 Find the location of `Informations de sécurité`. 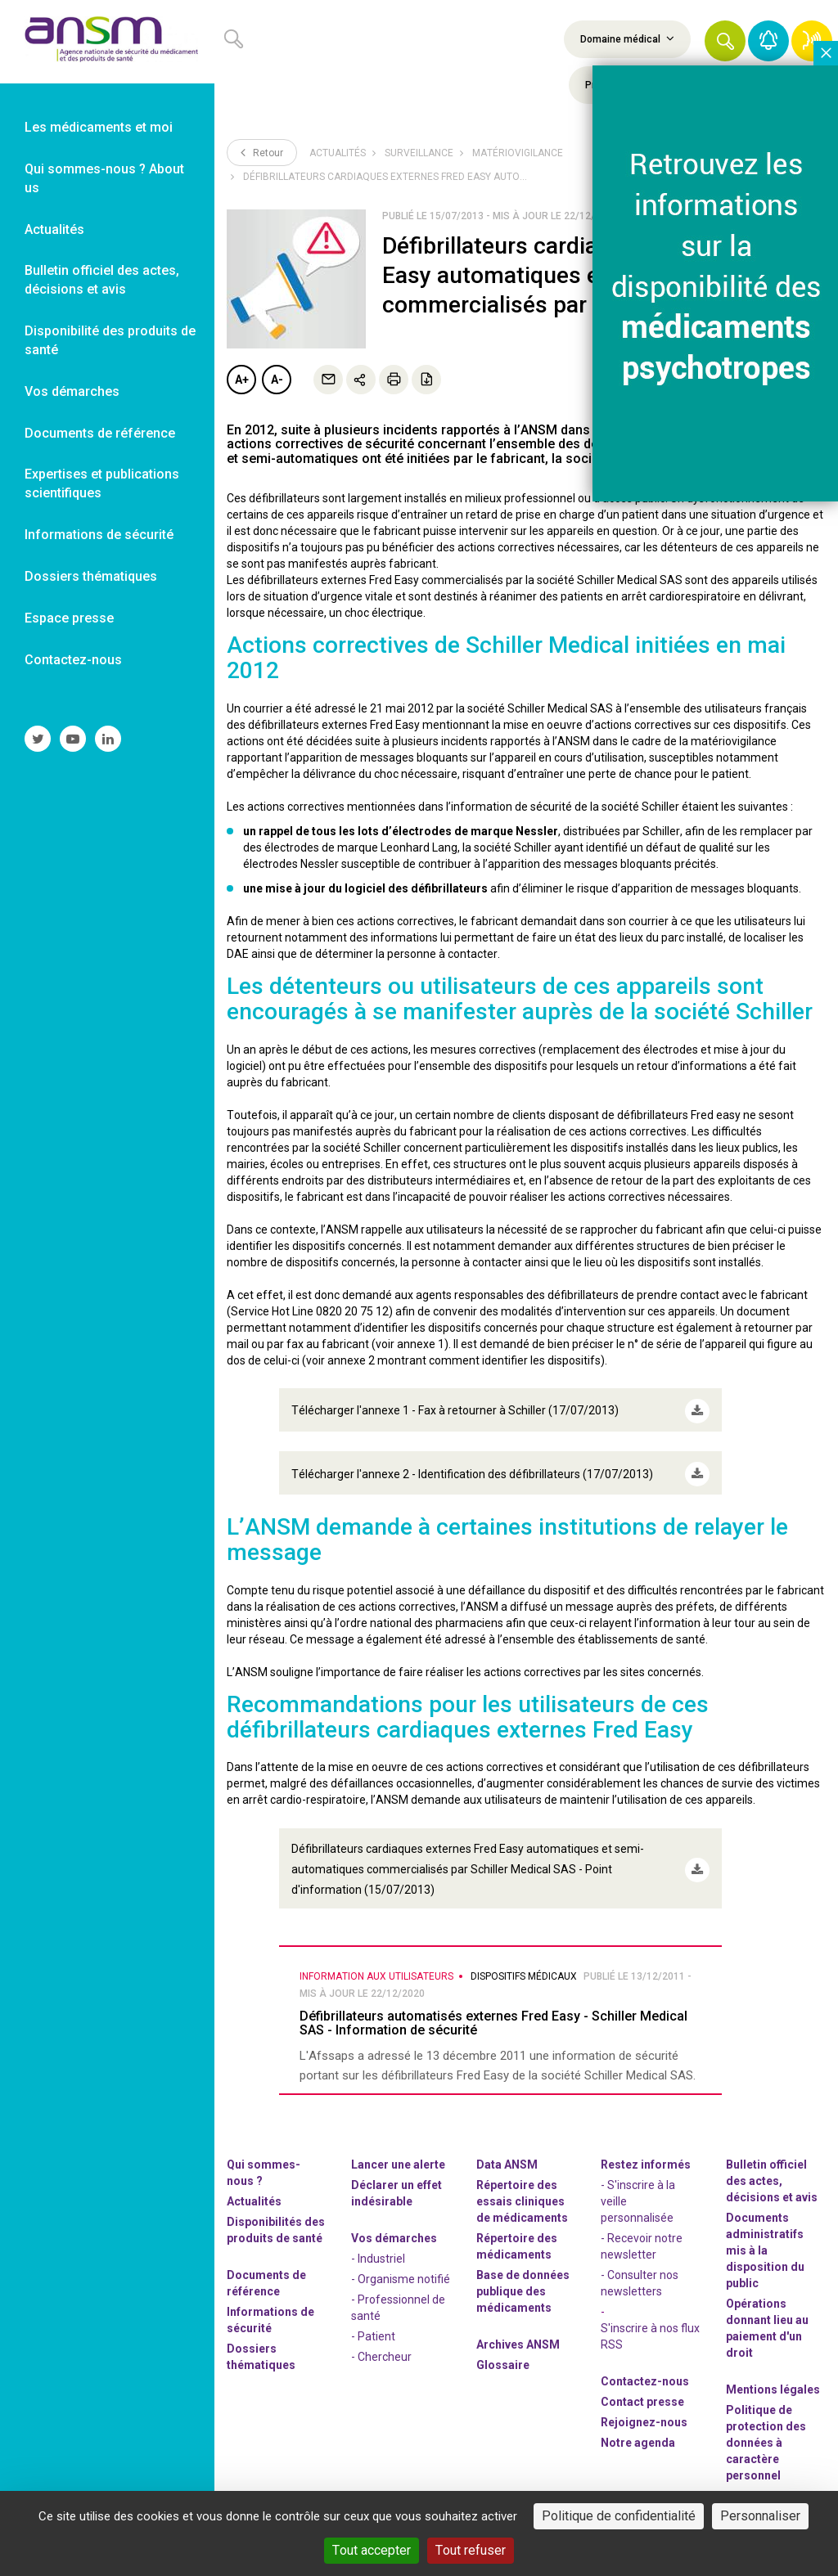

Informations de sécurité is located at coordinates (270, 2302).